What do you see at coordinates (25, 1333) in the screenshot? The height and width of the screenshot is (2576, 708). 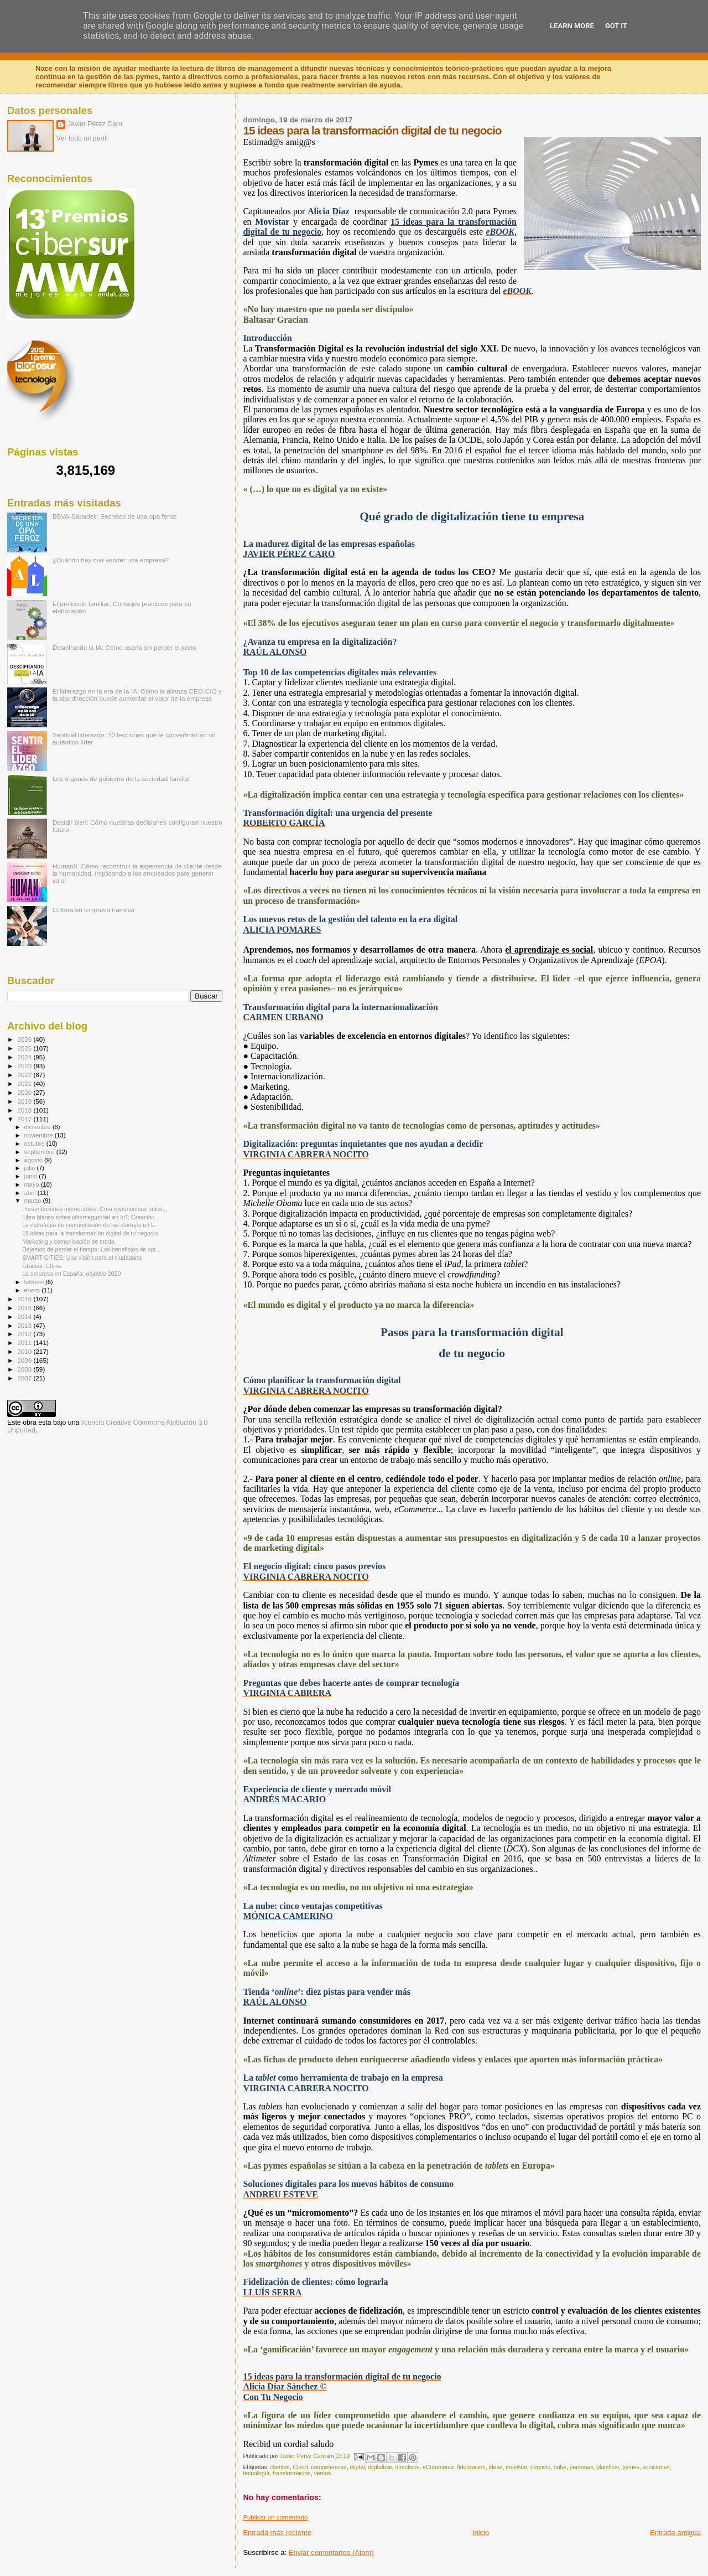 I see `2012` at bounding box center [25, 1333].